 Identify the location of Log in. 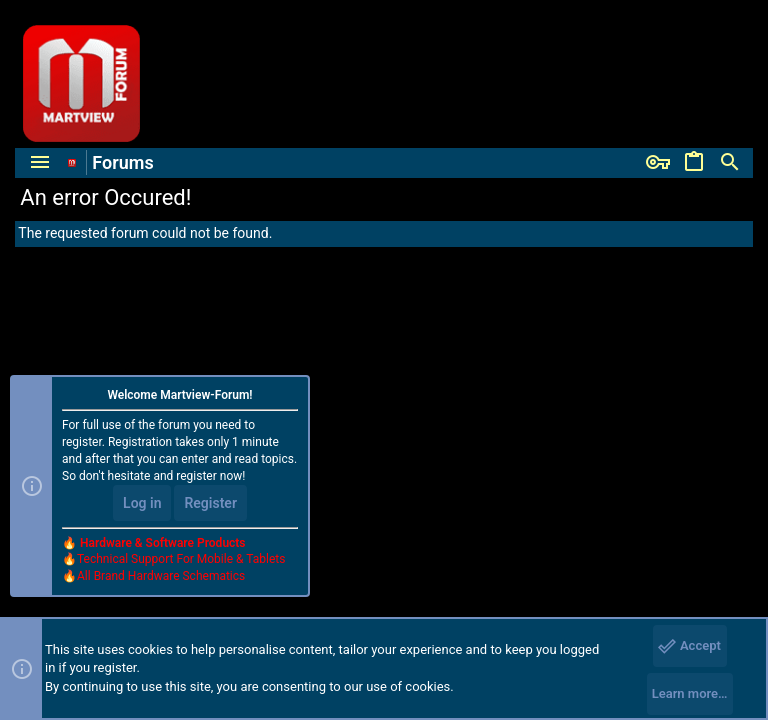
(142, 503).